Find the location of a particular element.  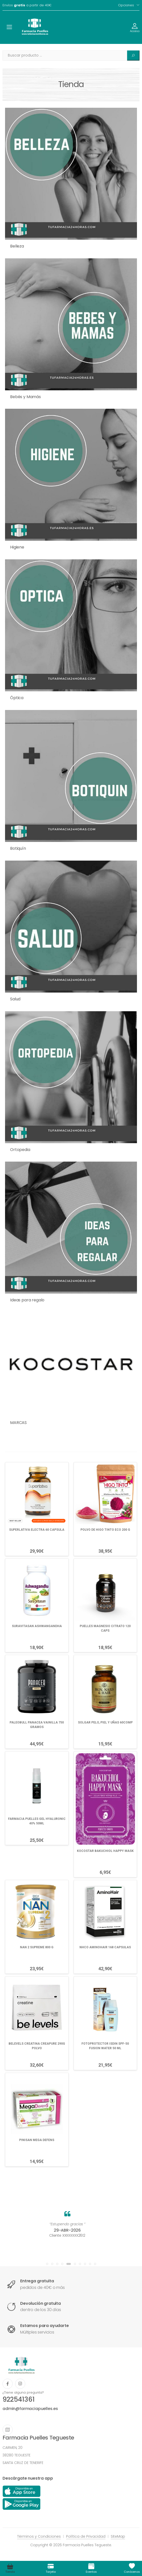

NHCO AMINOHAIR 168 CAPSULAS is located at coordinates (105, 1947).